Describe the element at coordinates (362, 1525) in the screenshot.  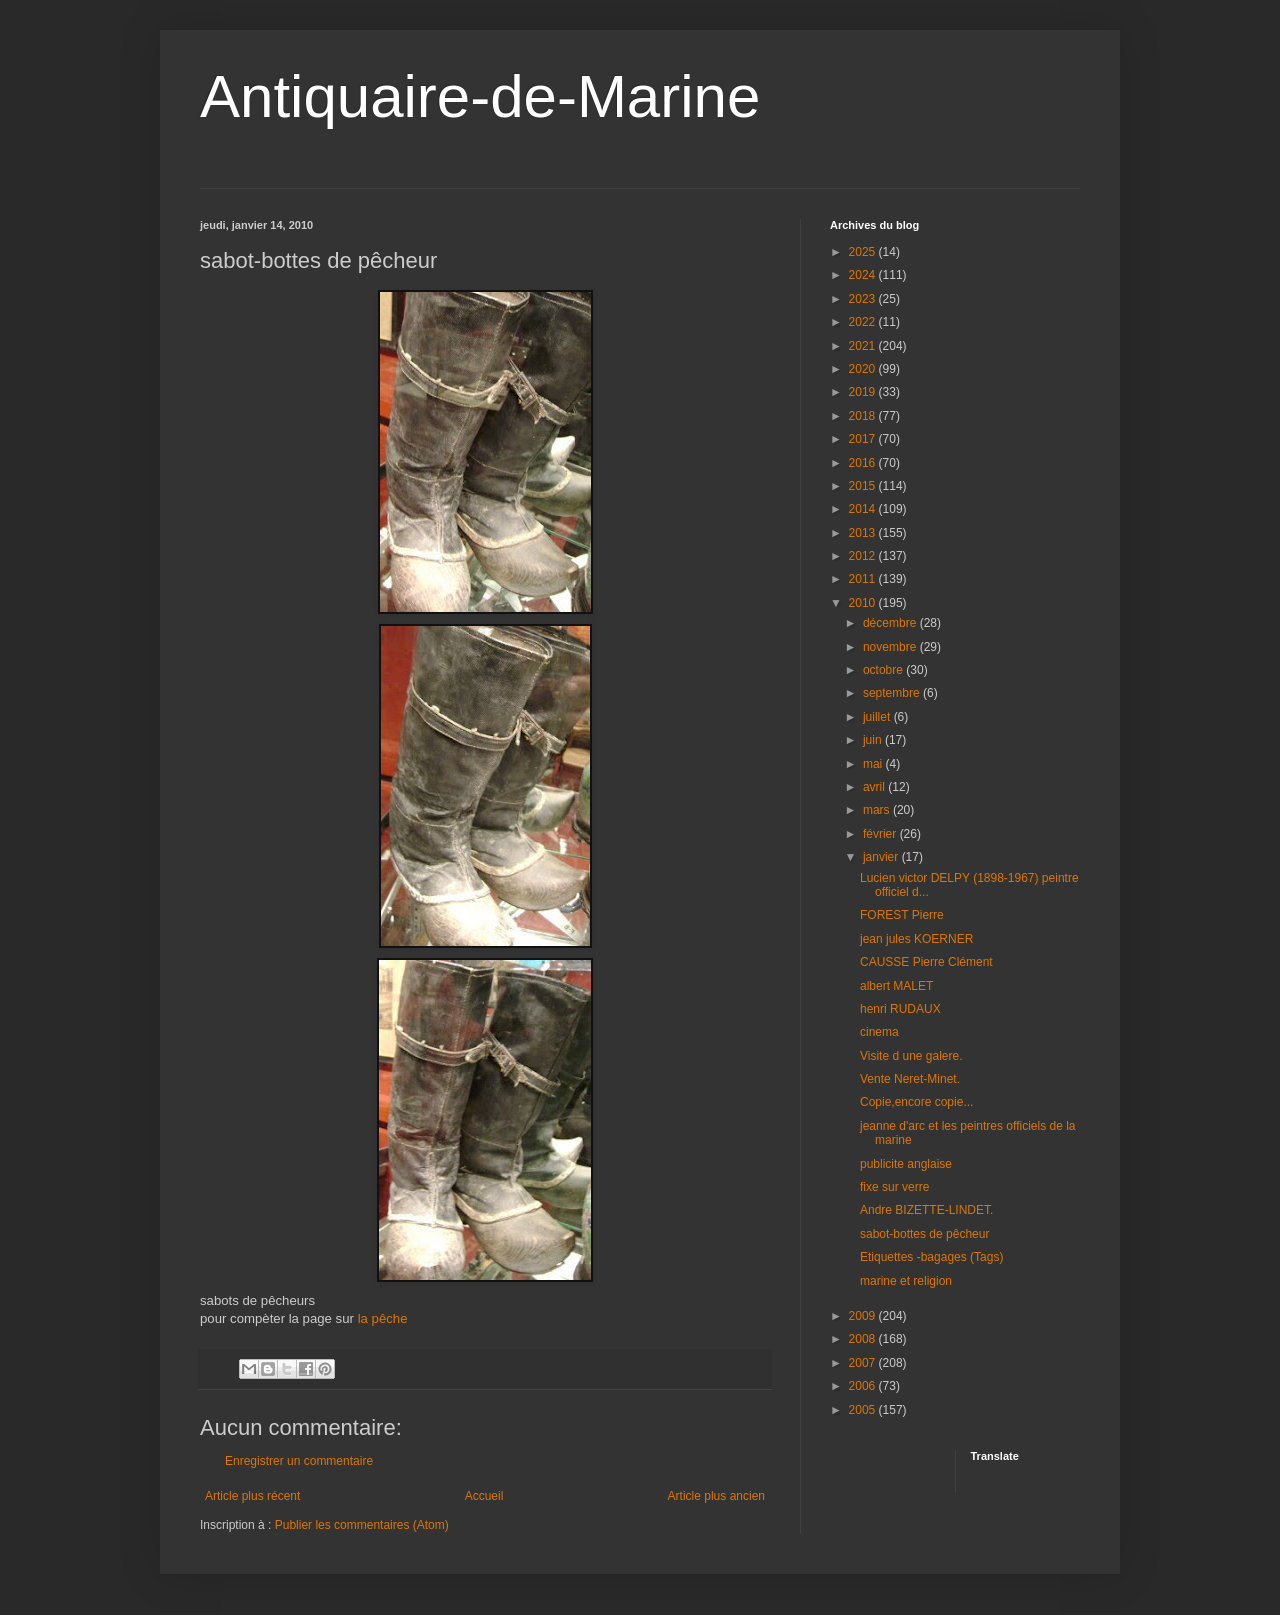
I see `Publier les commentaires (Atom)` at that location.